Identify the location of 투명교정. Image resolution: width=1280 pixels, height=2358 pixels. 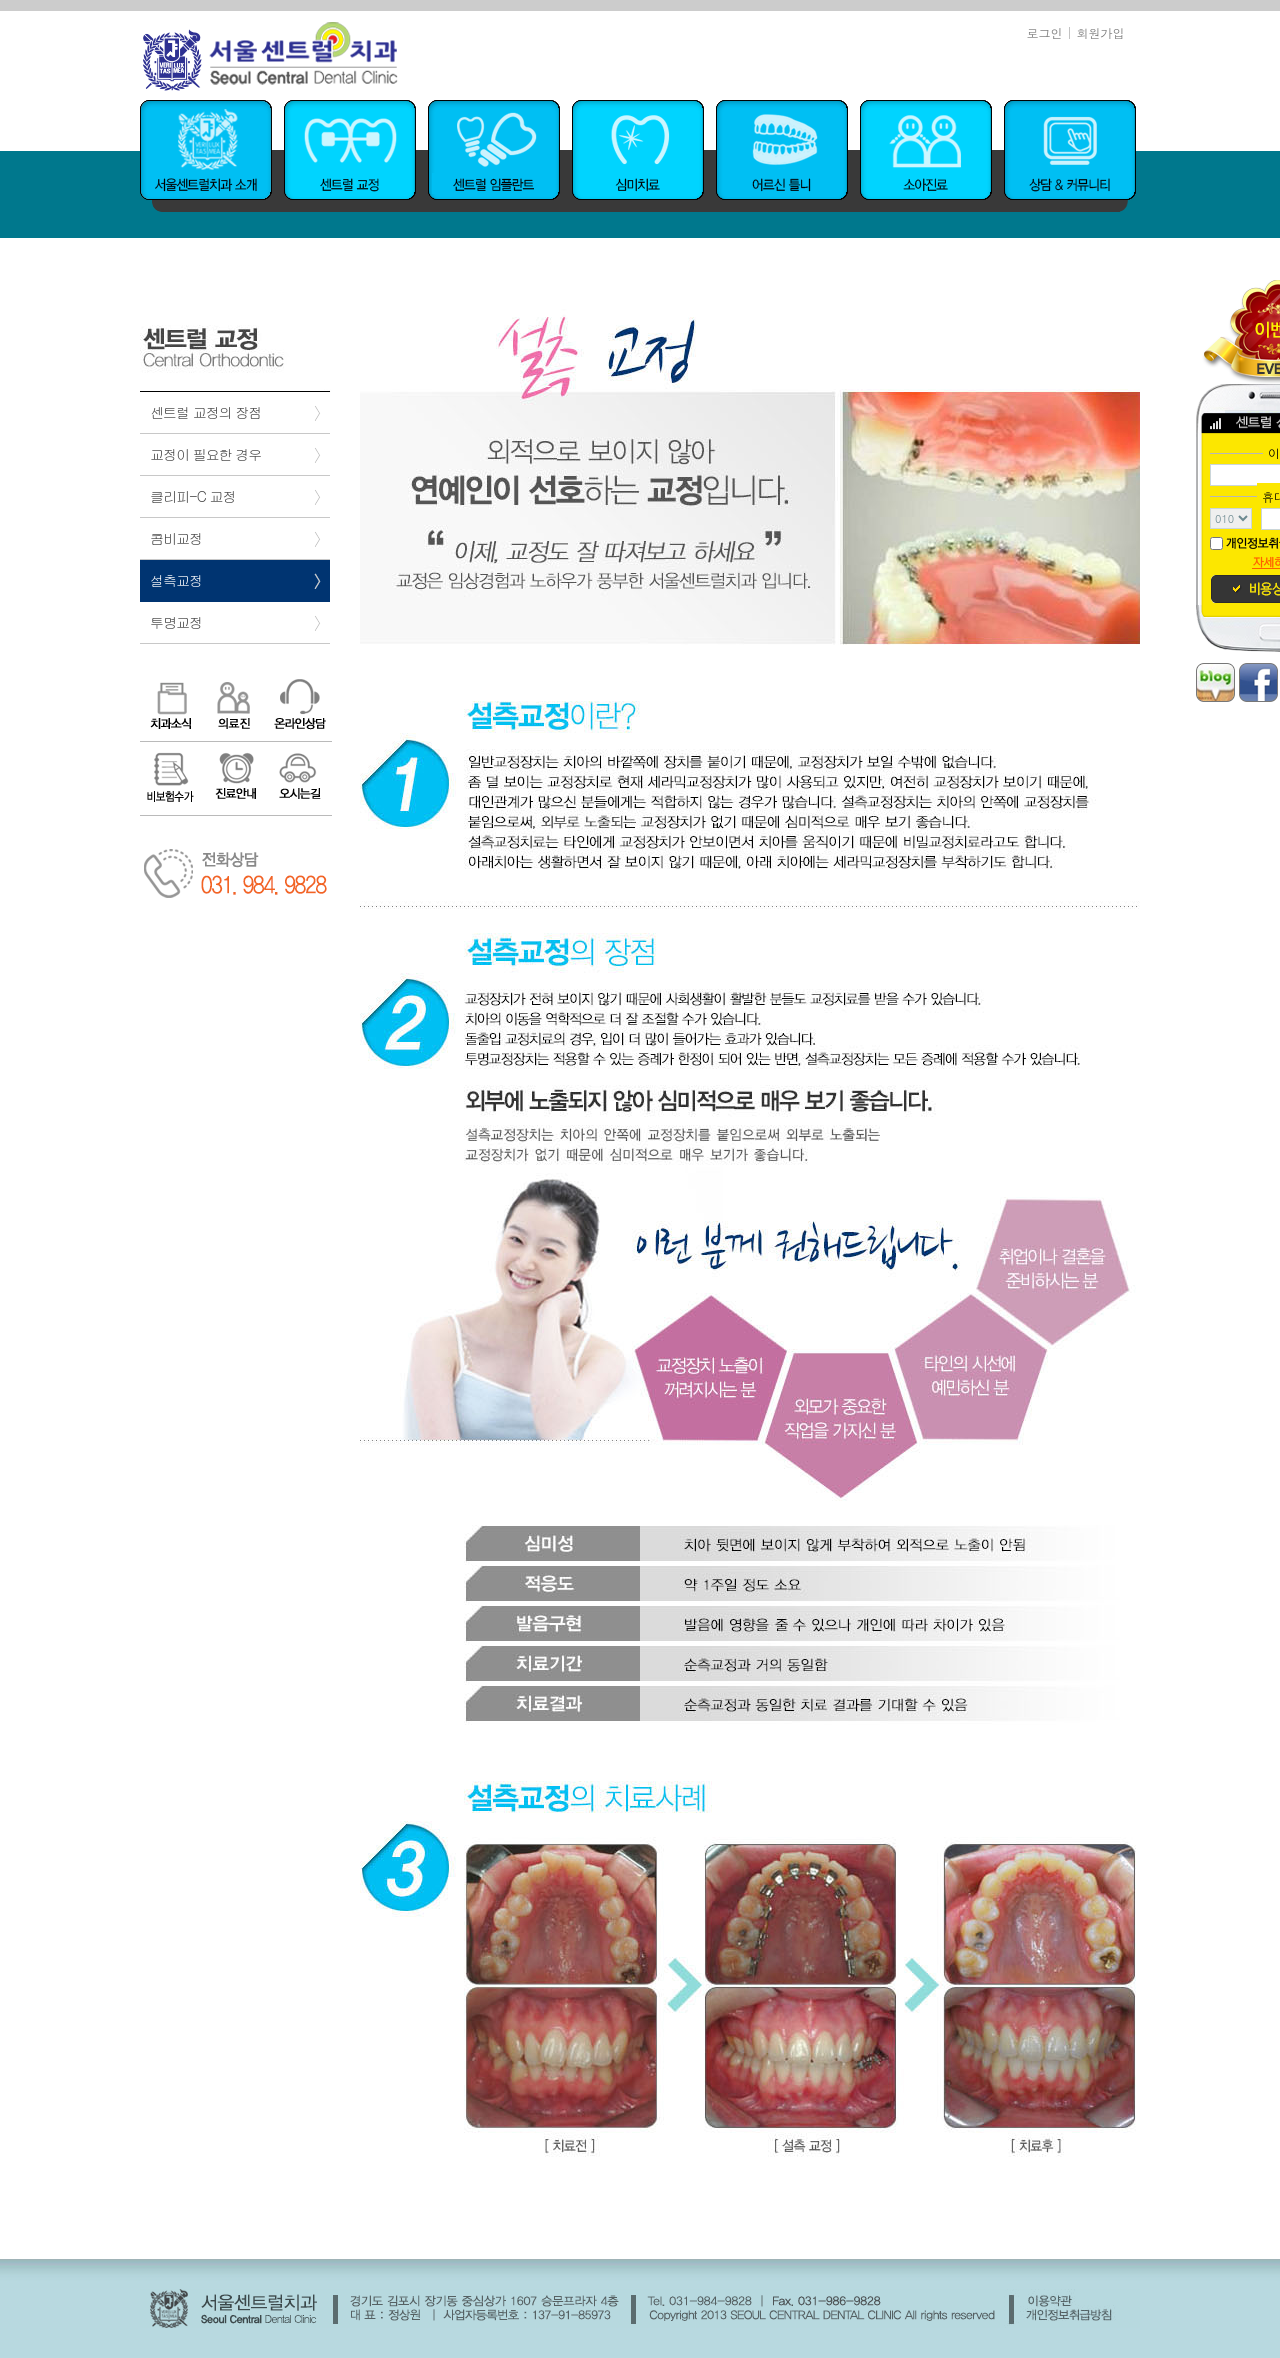
(176, 622).